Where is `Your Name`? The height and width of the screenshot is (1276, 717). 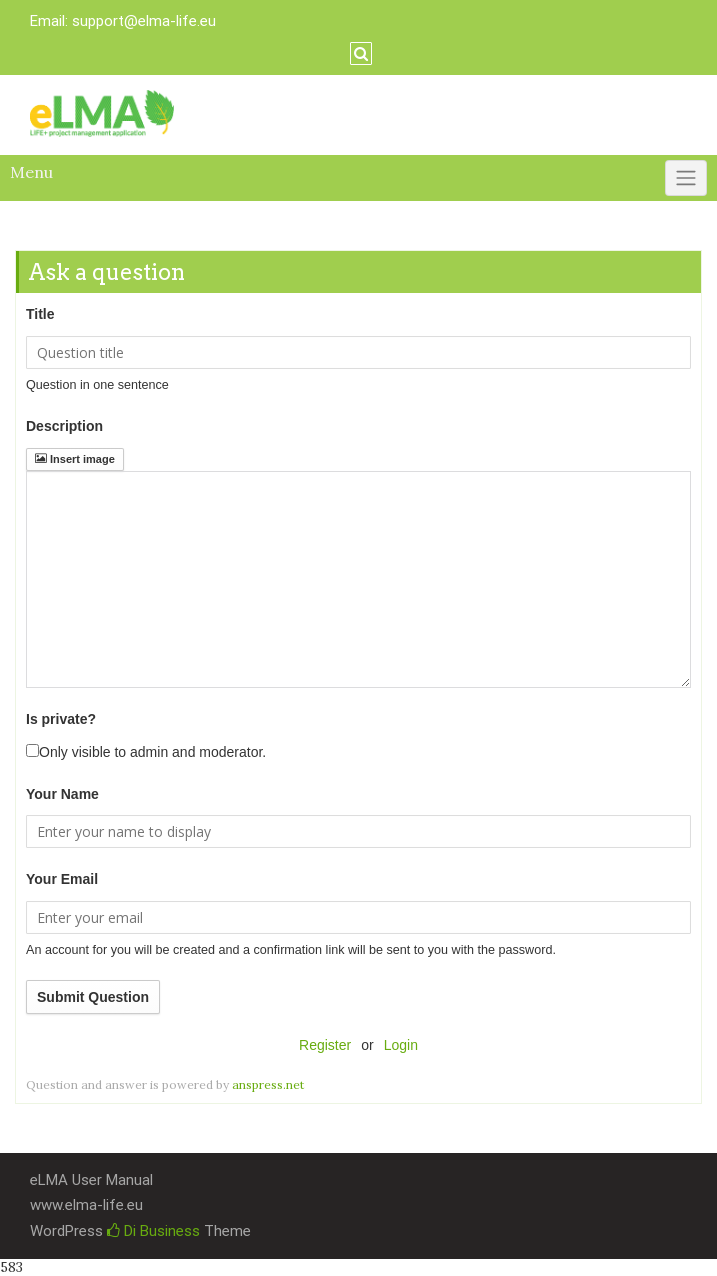 Your Name is located at coordinates (62, 794).